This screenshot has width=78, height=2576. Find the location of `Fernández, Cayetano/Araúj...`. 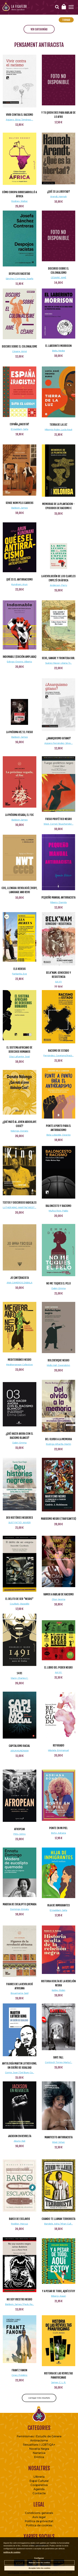

Fernández, Cayetano/Araúj... is located at coordinates (58, 1055).